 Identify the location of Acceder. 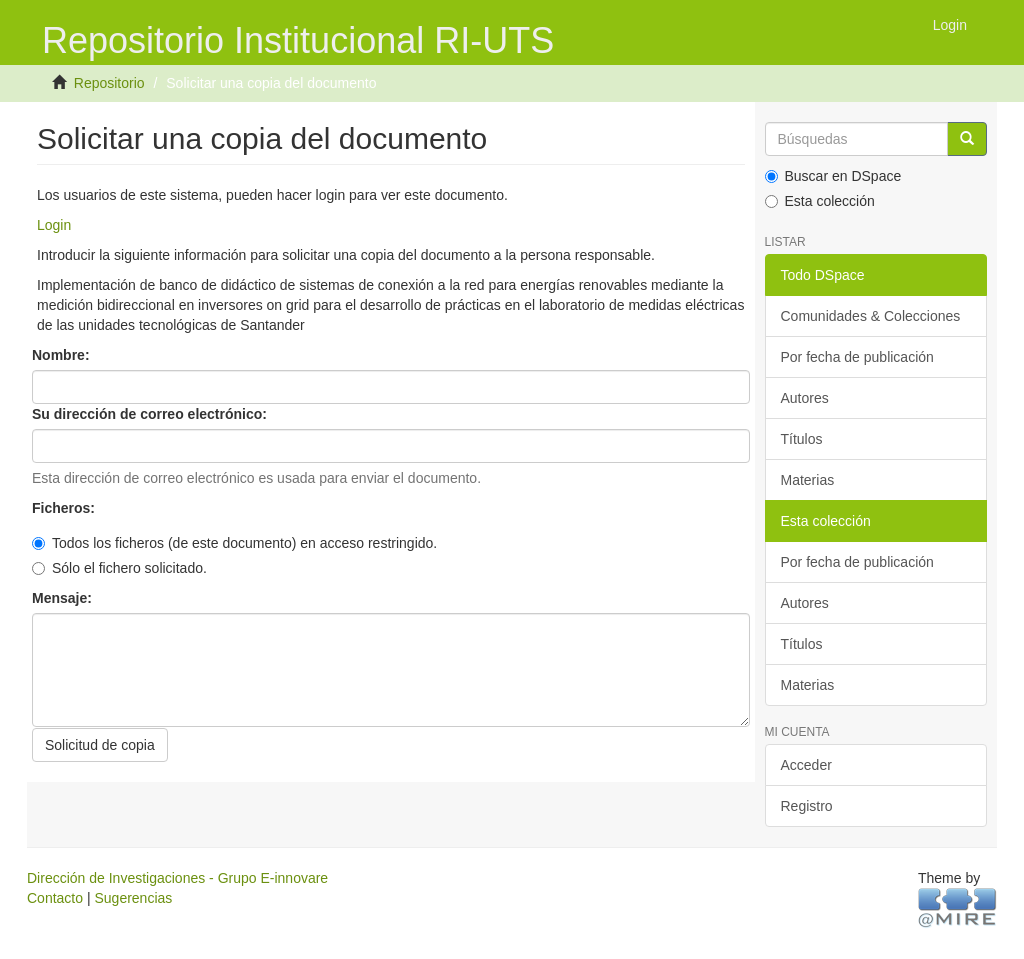
(806, 765).